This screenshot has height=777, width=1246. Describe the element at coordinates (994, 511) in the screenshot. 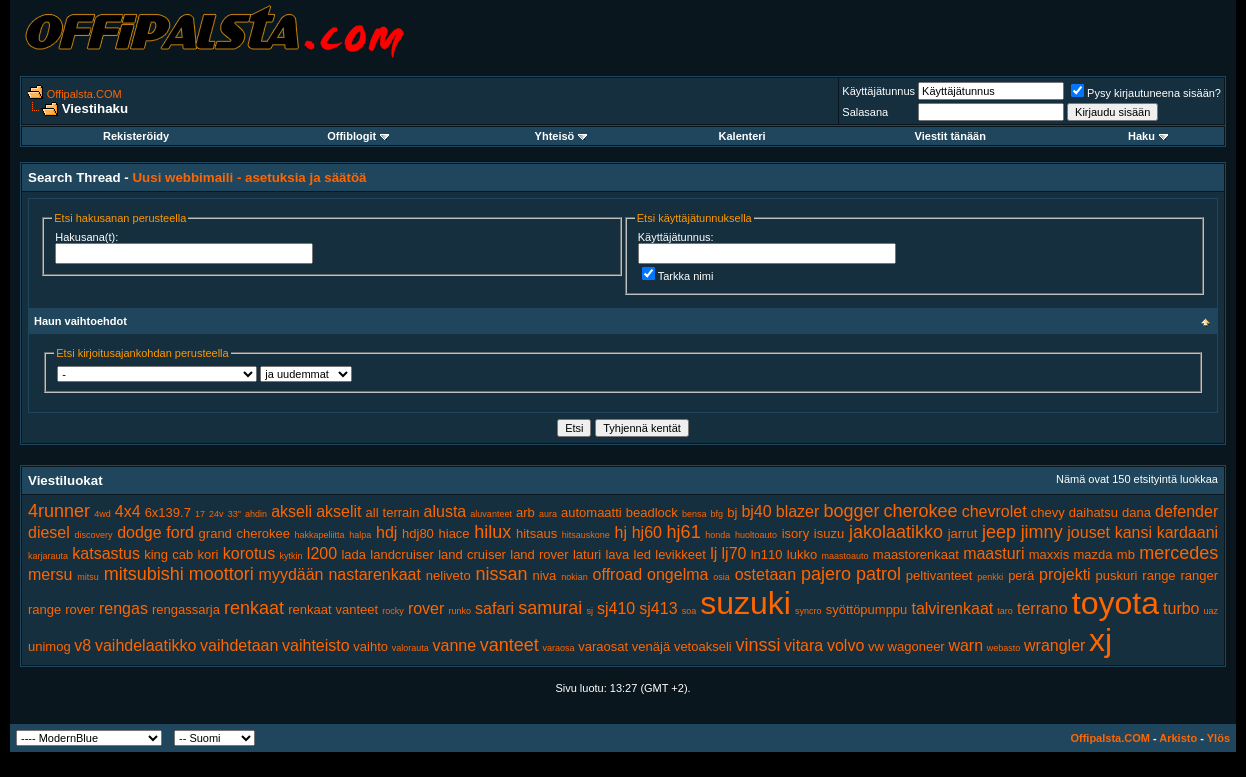

I see `chevrolet` at that location.